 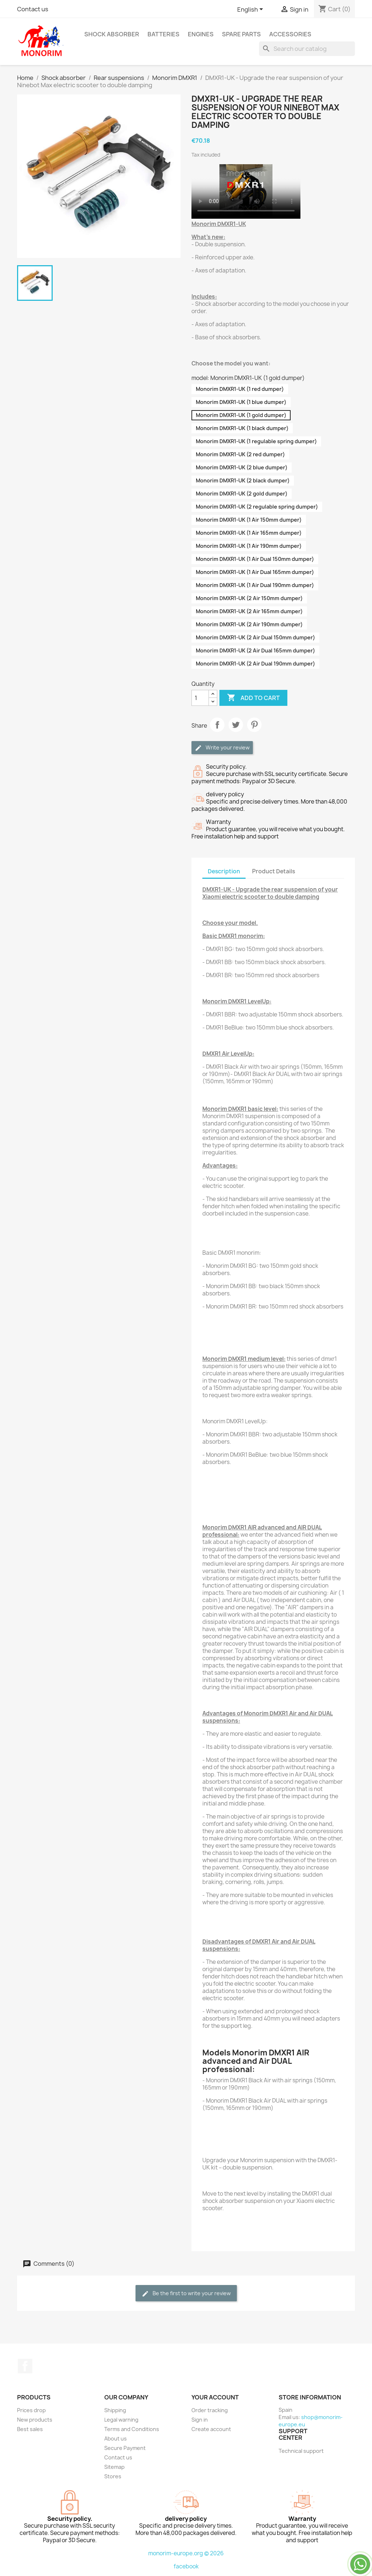 What do you see at coordinates (254, 724) in the screenshot?
I see `Pinterest` at bounding box center [254, 724].